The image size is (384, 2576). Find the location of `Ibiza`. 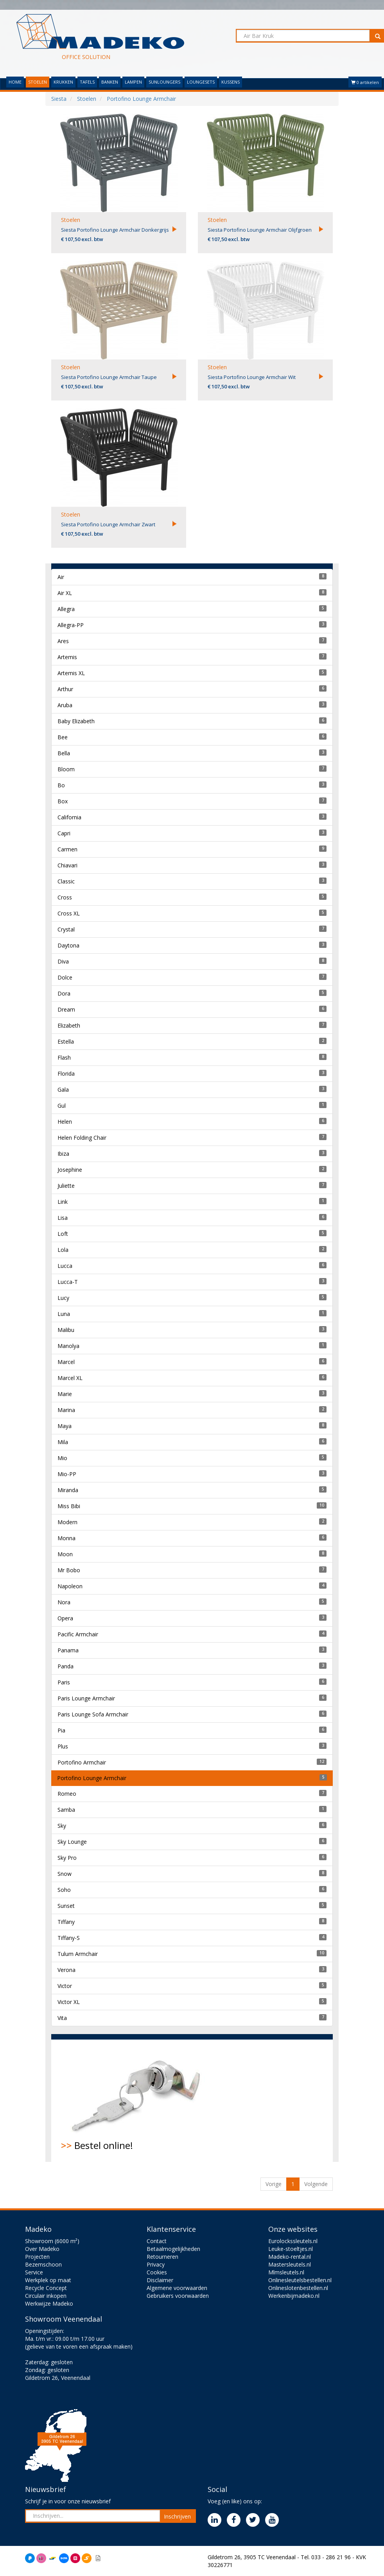

Ibiza is located at coordinates (63, 1153).